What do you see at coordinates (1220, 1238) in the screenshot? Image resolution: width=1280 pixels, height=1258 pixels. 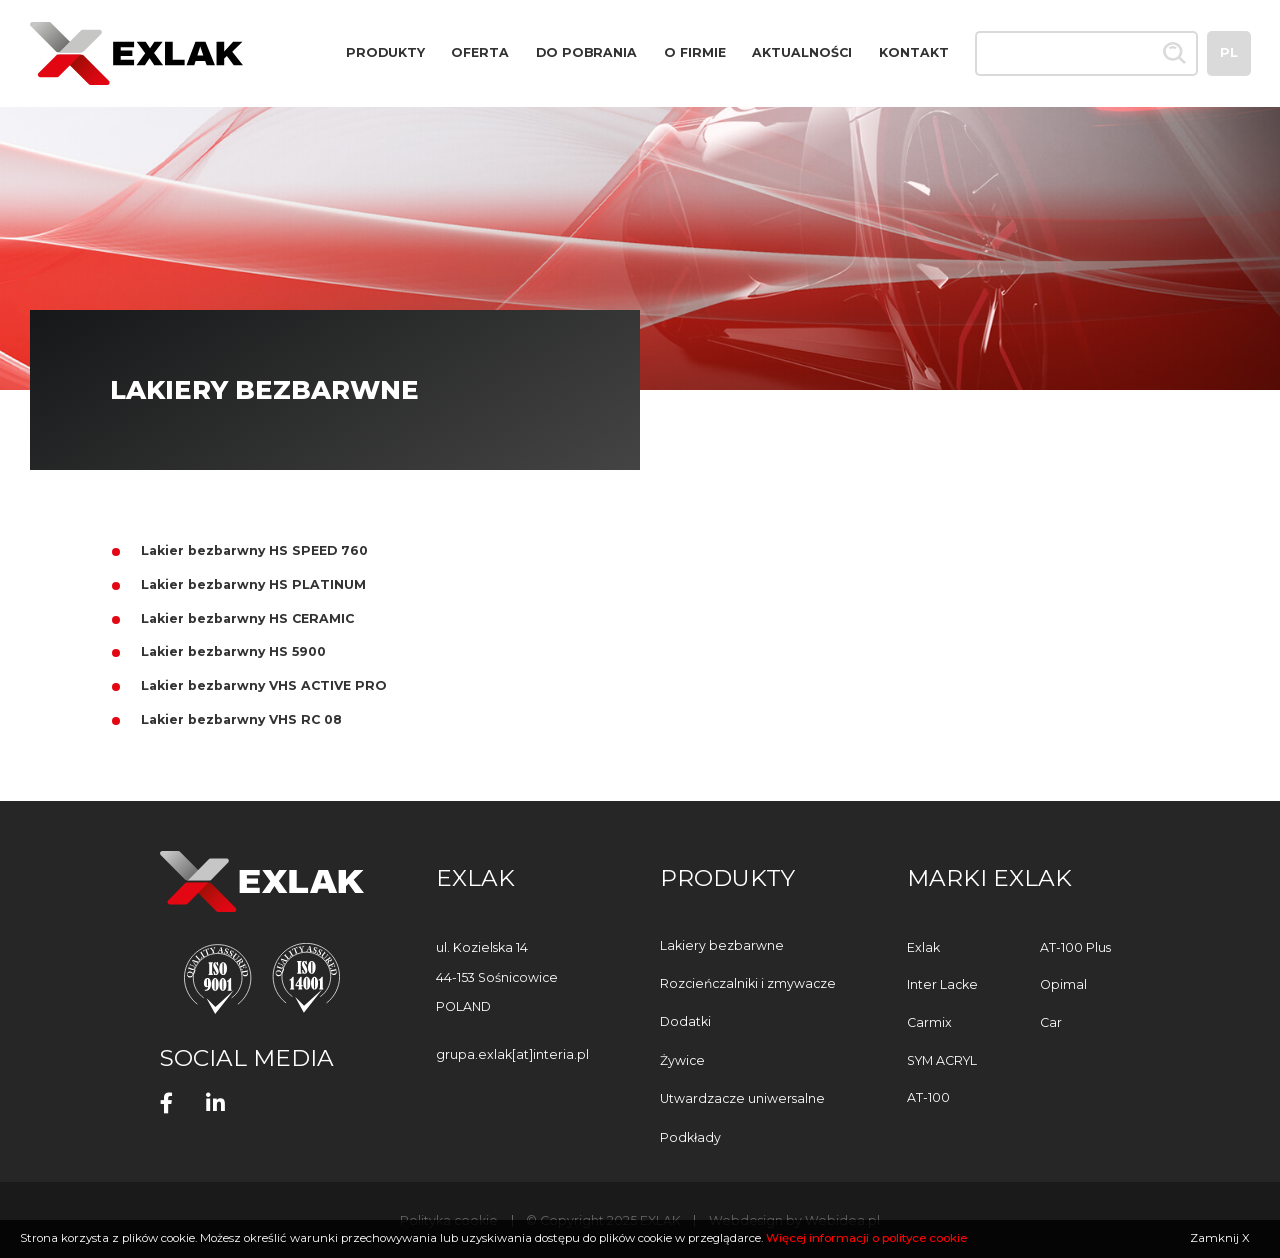 I see `Zamknij X` at bounding box center [1220, 1238].